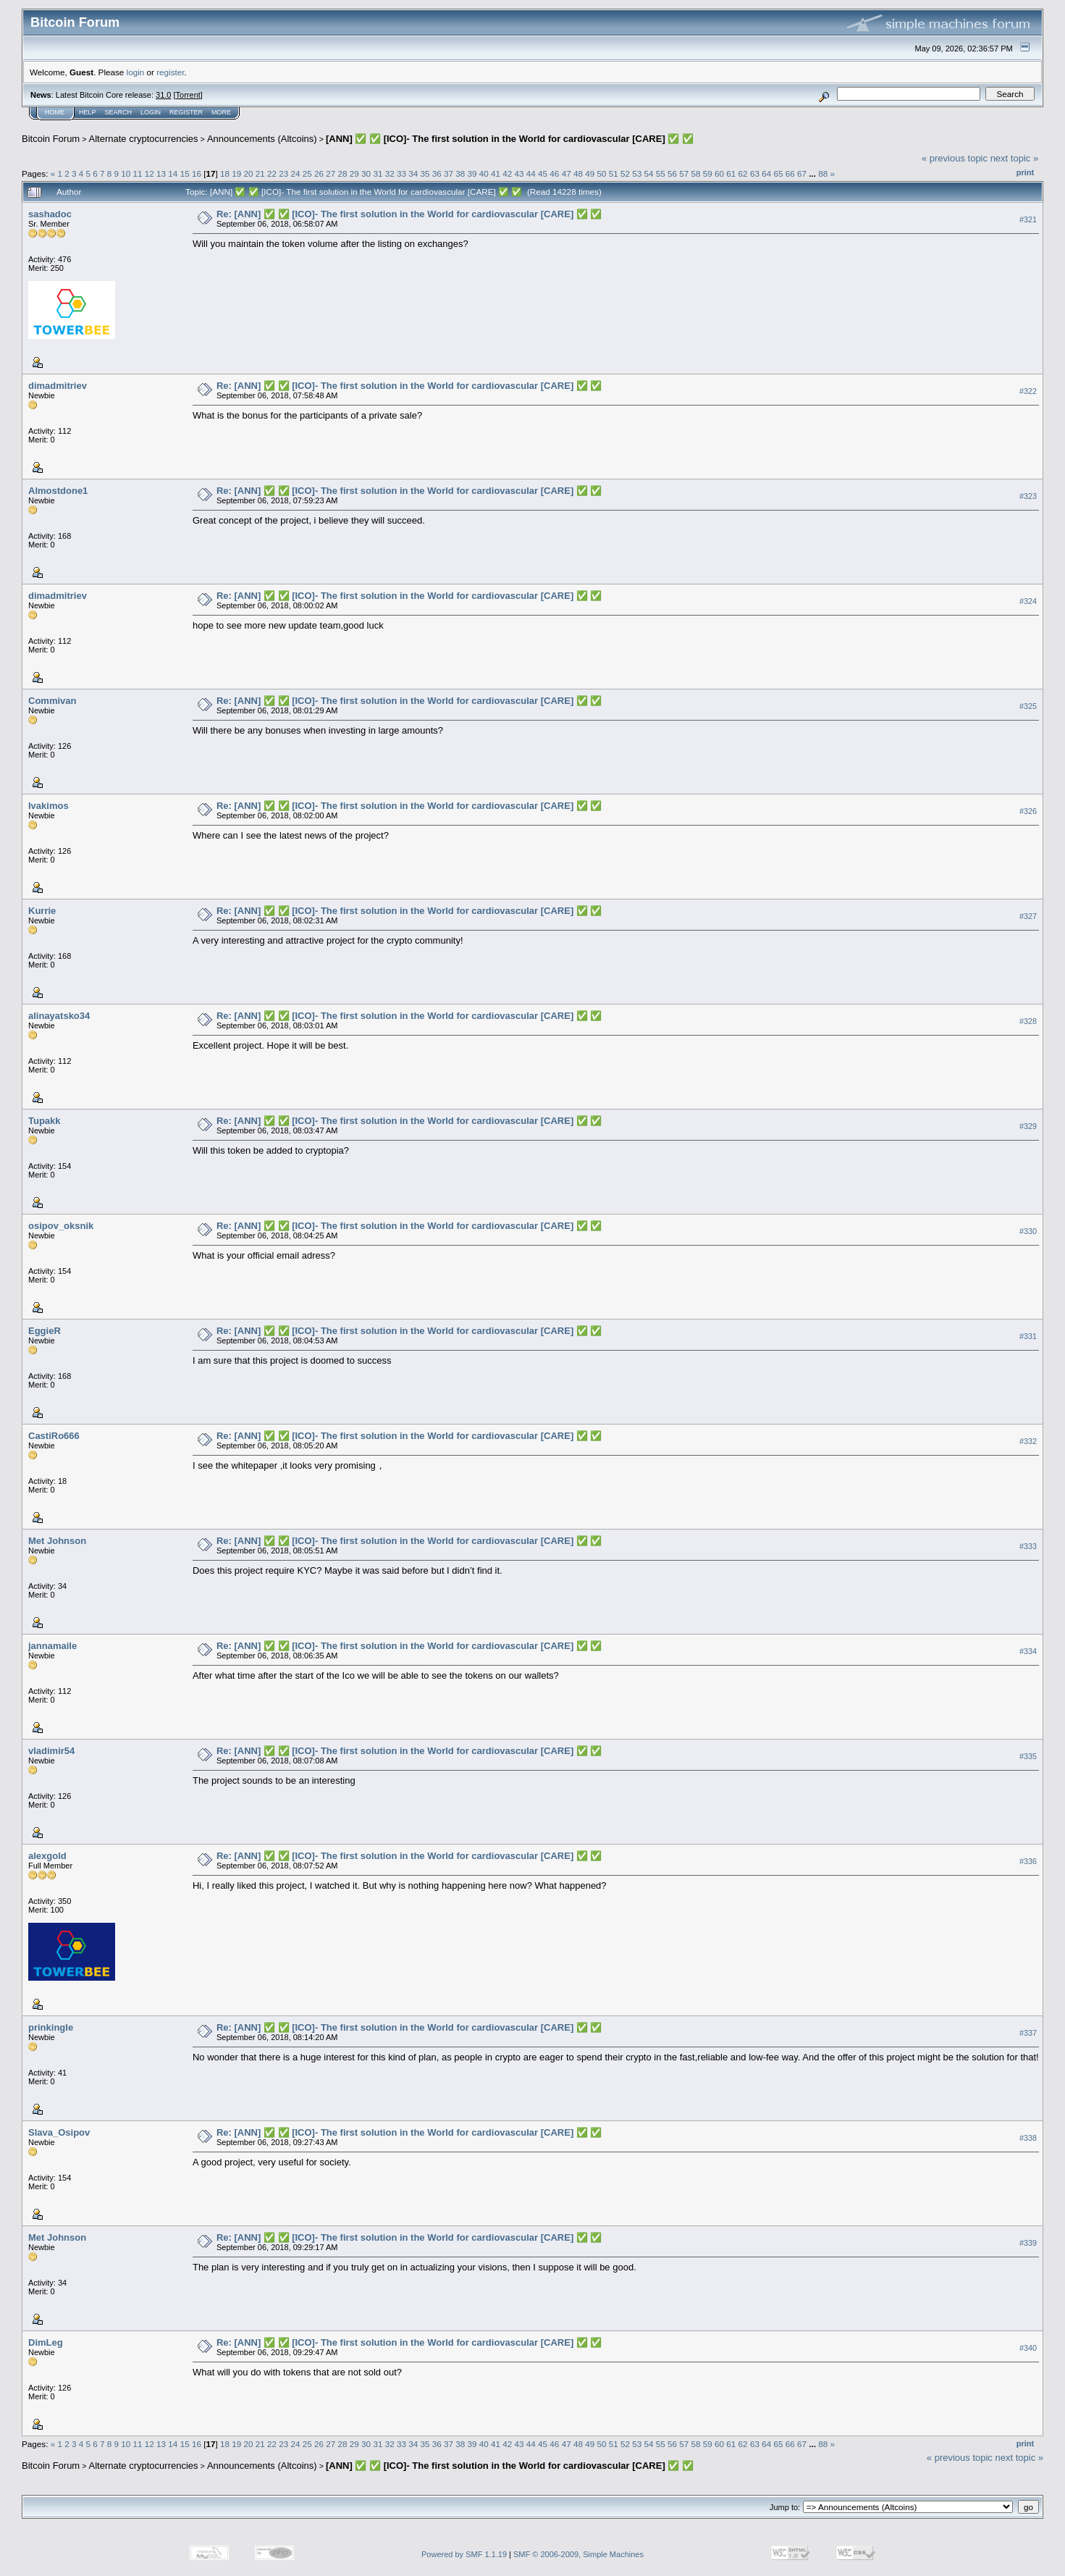 This screenshot has height=2576, width=1065. Describe the element at coordinates (50, 2027) in the screenshot. I see `prinkingle` at that location.